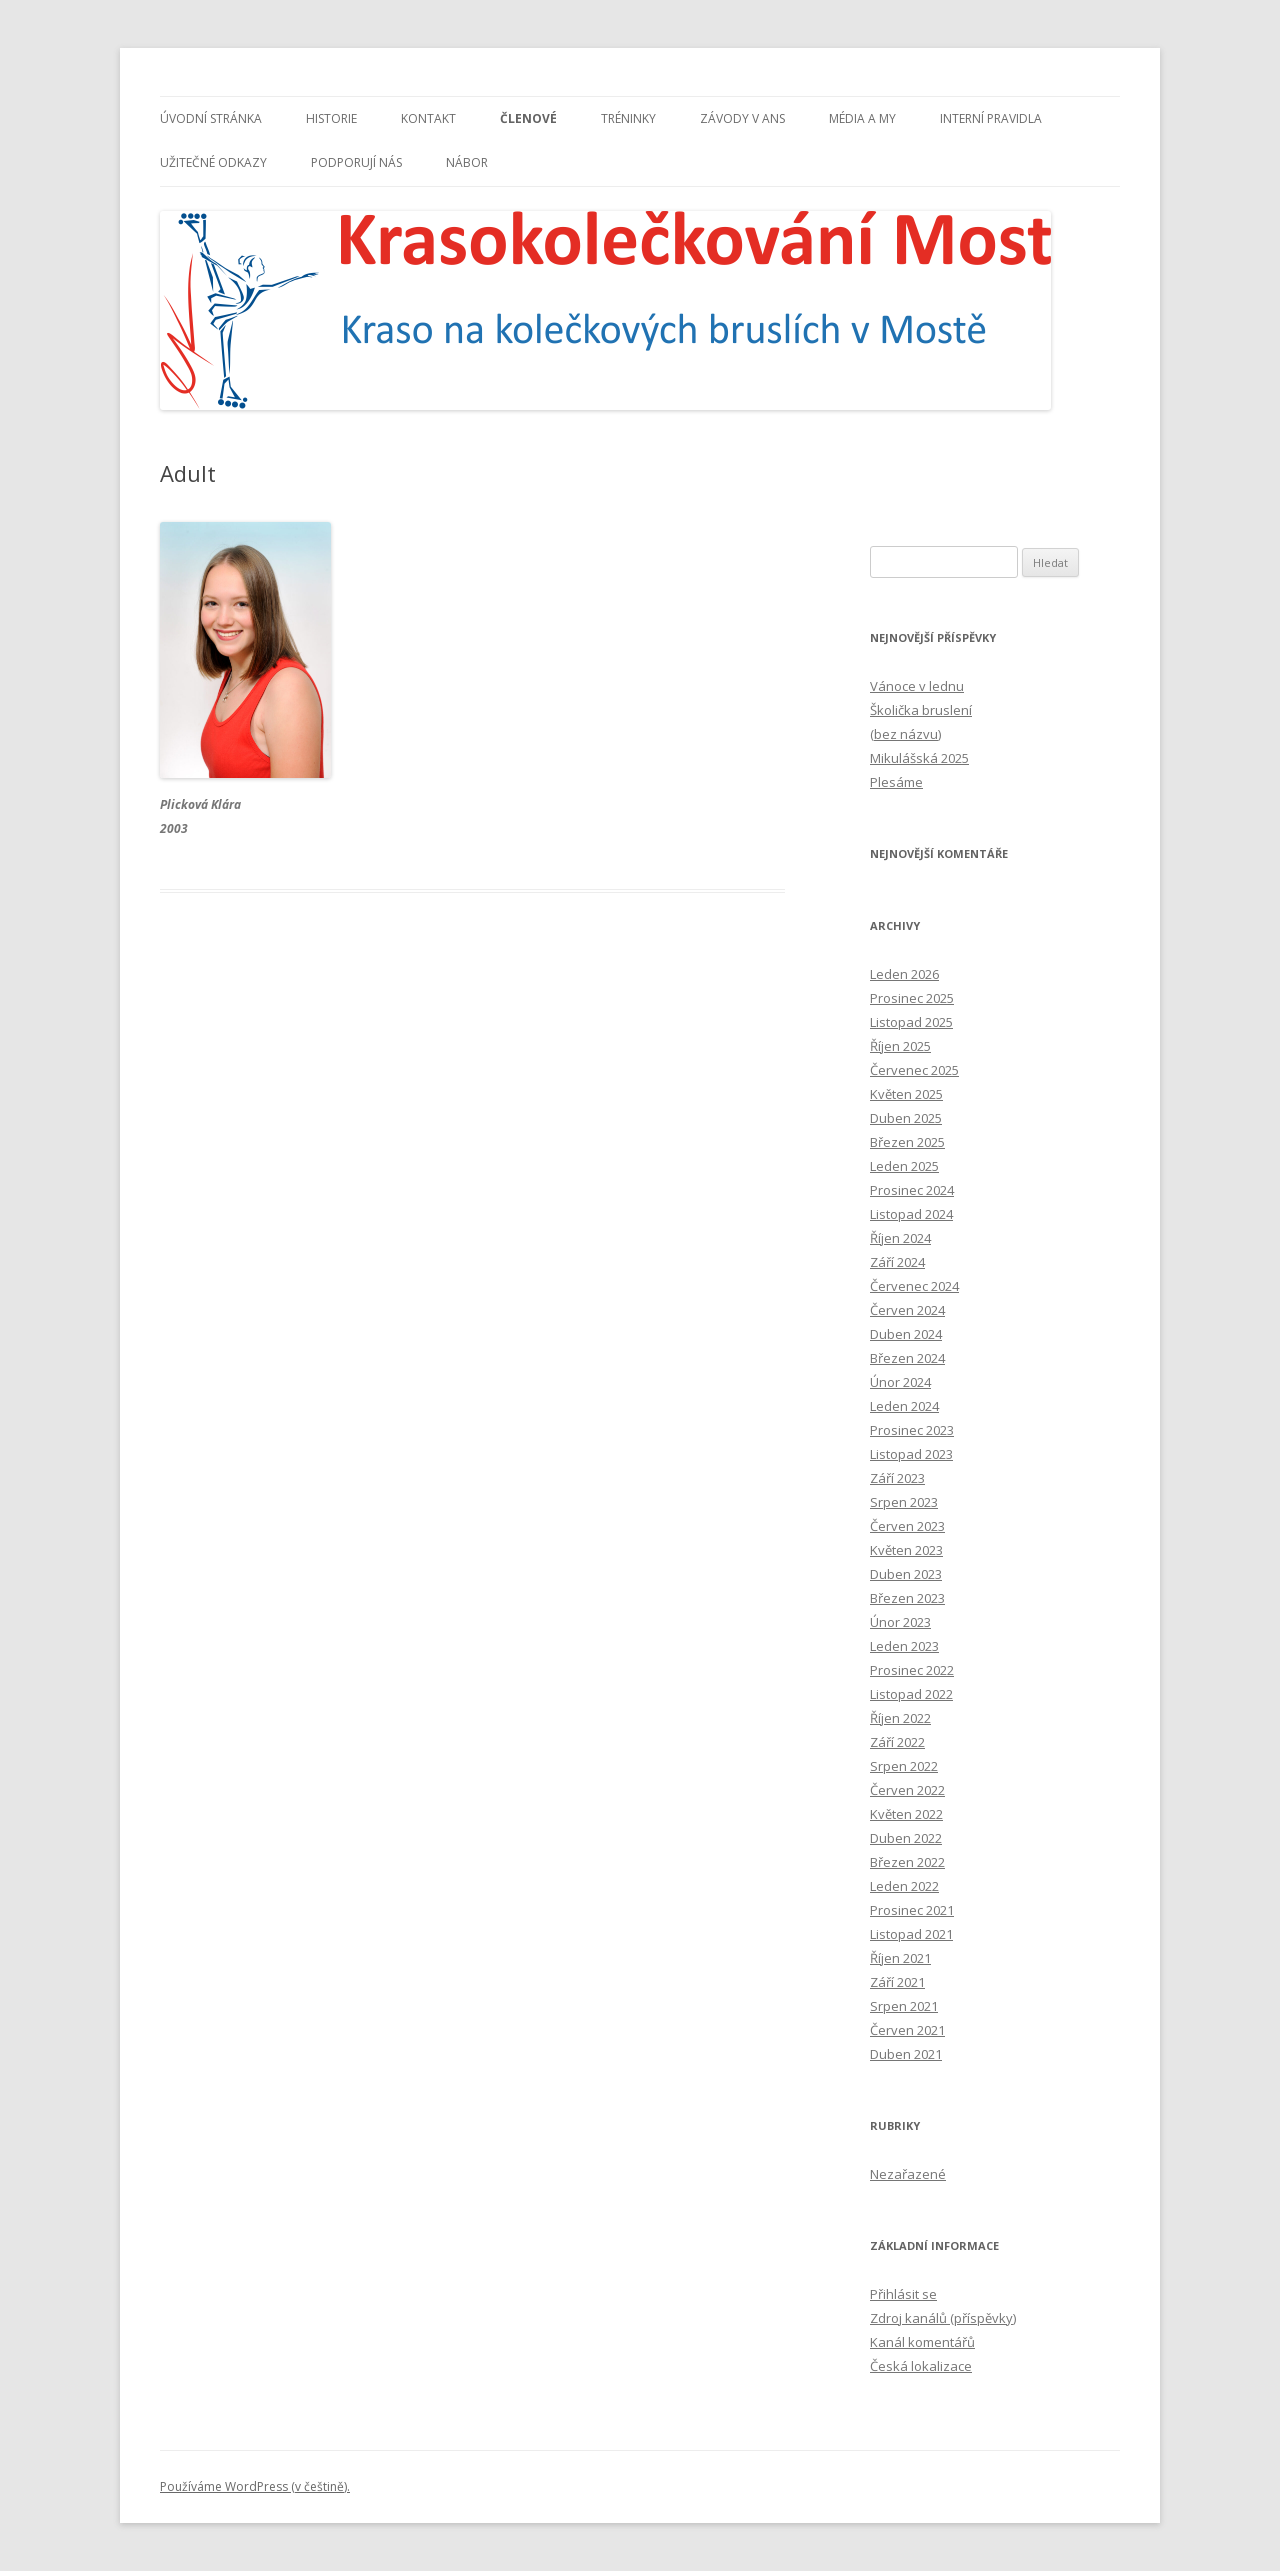 The image size is (1280, 2571). What do you see at coordinates (907, 1790) in the screenshot?
I see `Červen 2022` at bounding box center [907, 1790].